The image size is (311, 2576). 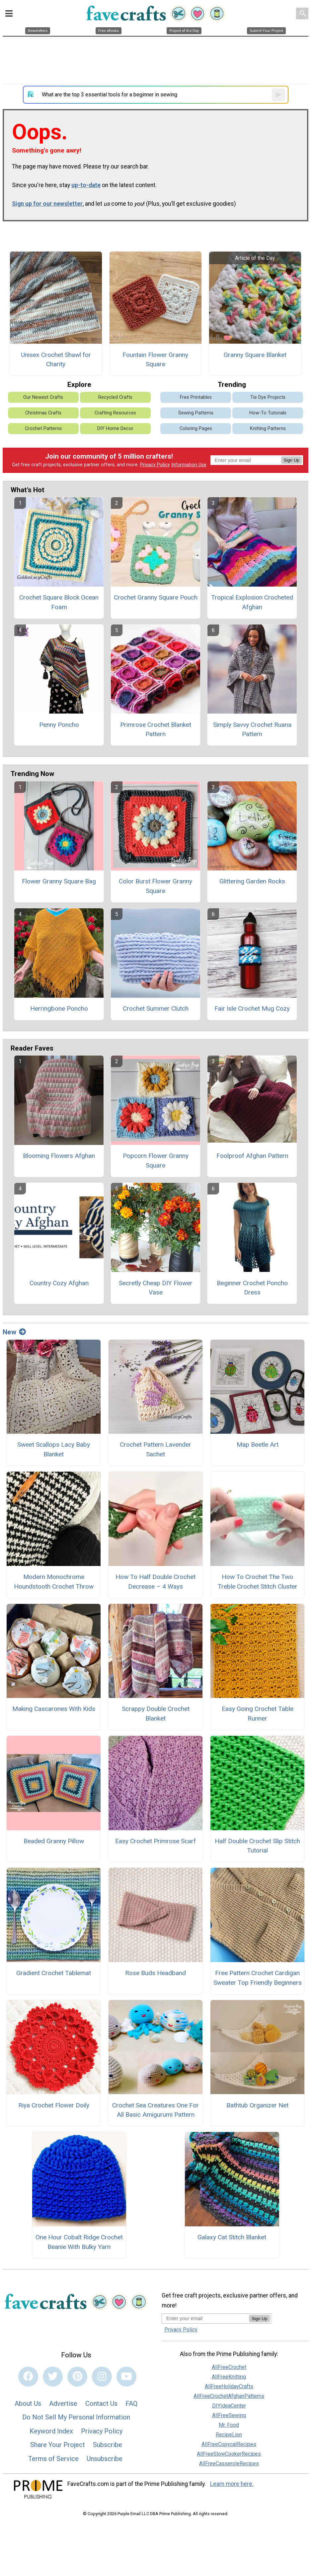 I want to click on Sign Up, so click(x=291, y=460).